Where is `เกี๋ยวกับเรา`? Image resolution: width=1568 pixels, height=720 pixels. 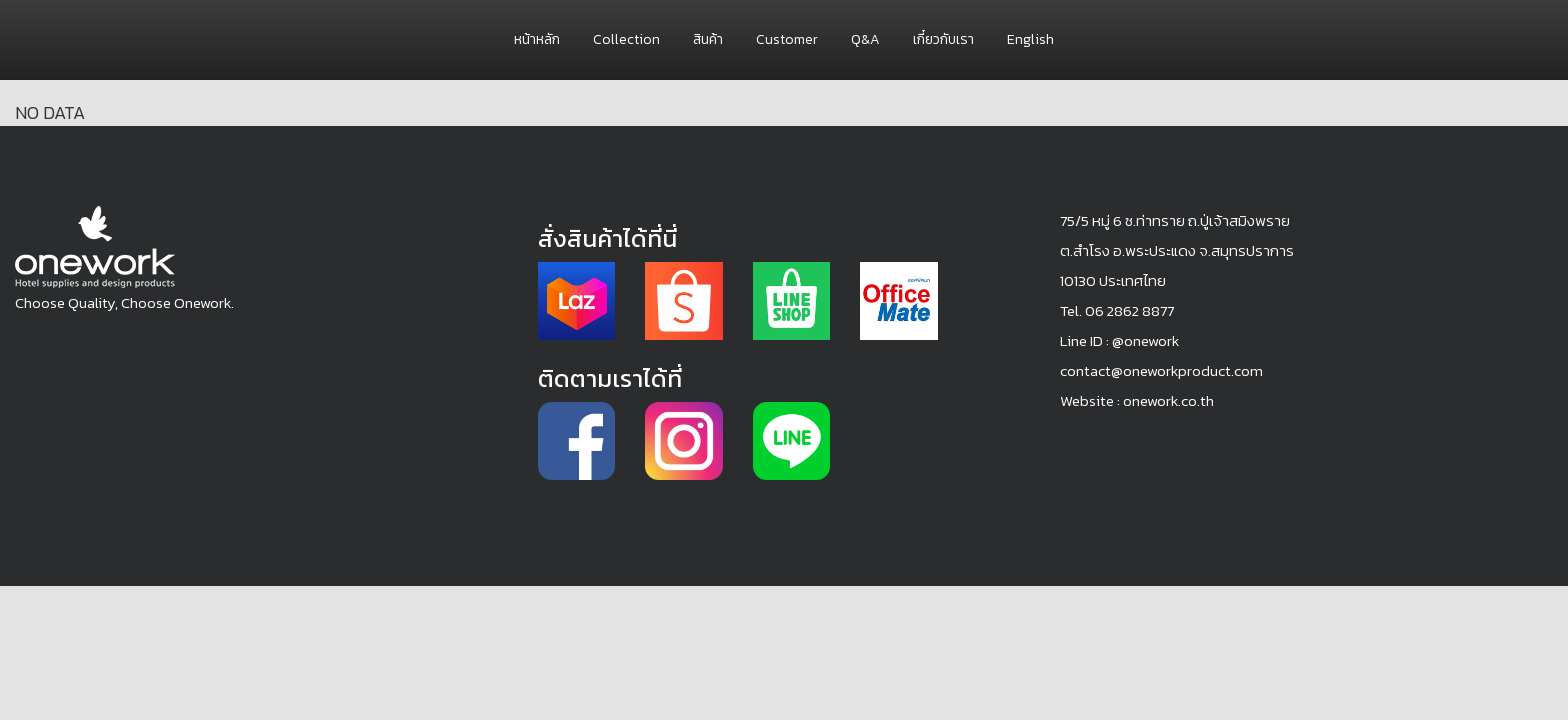
เกี๋ยวกับเรา is located at coordinates (943, 39).